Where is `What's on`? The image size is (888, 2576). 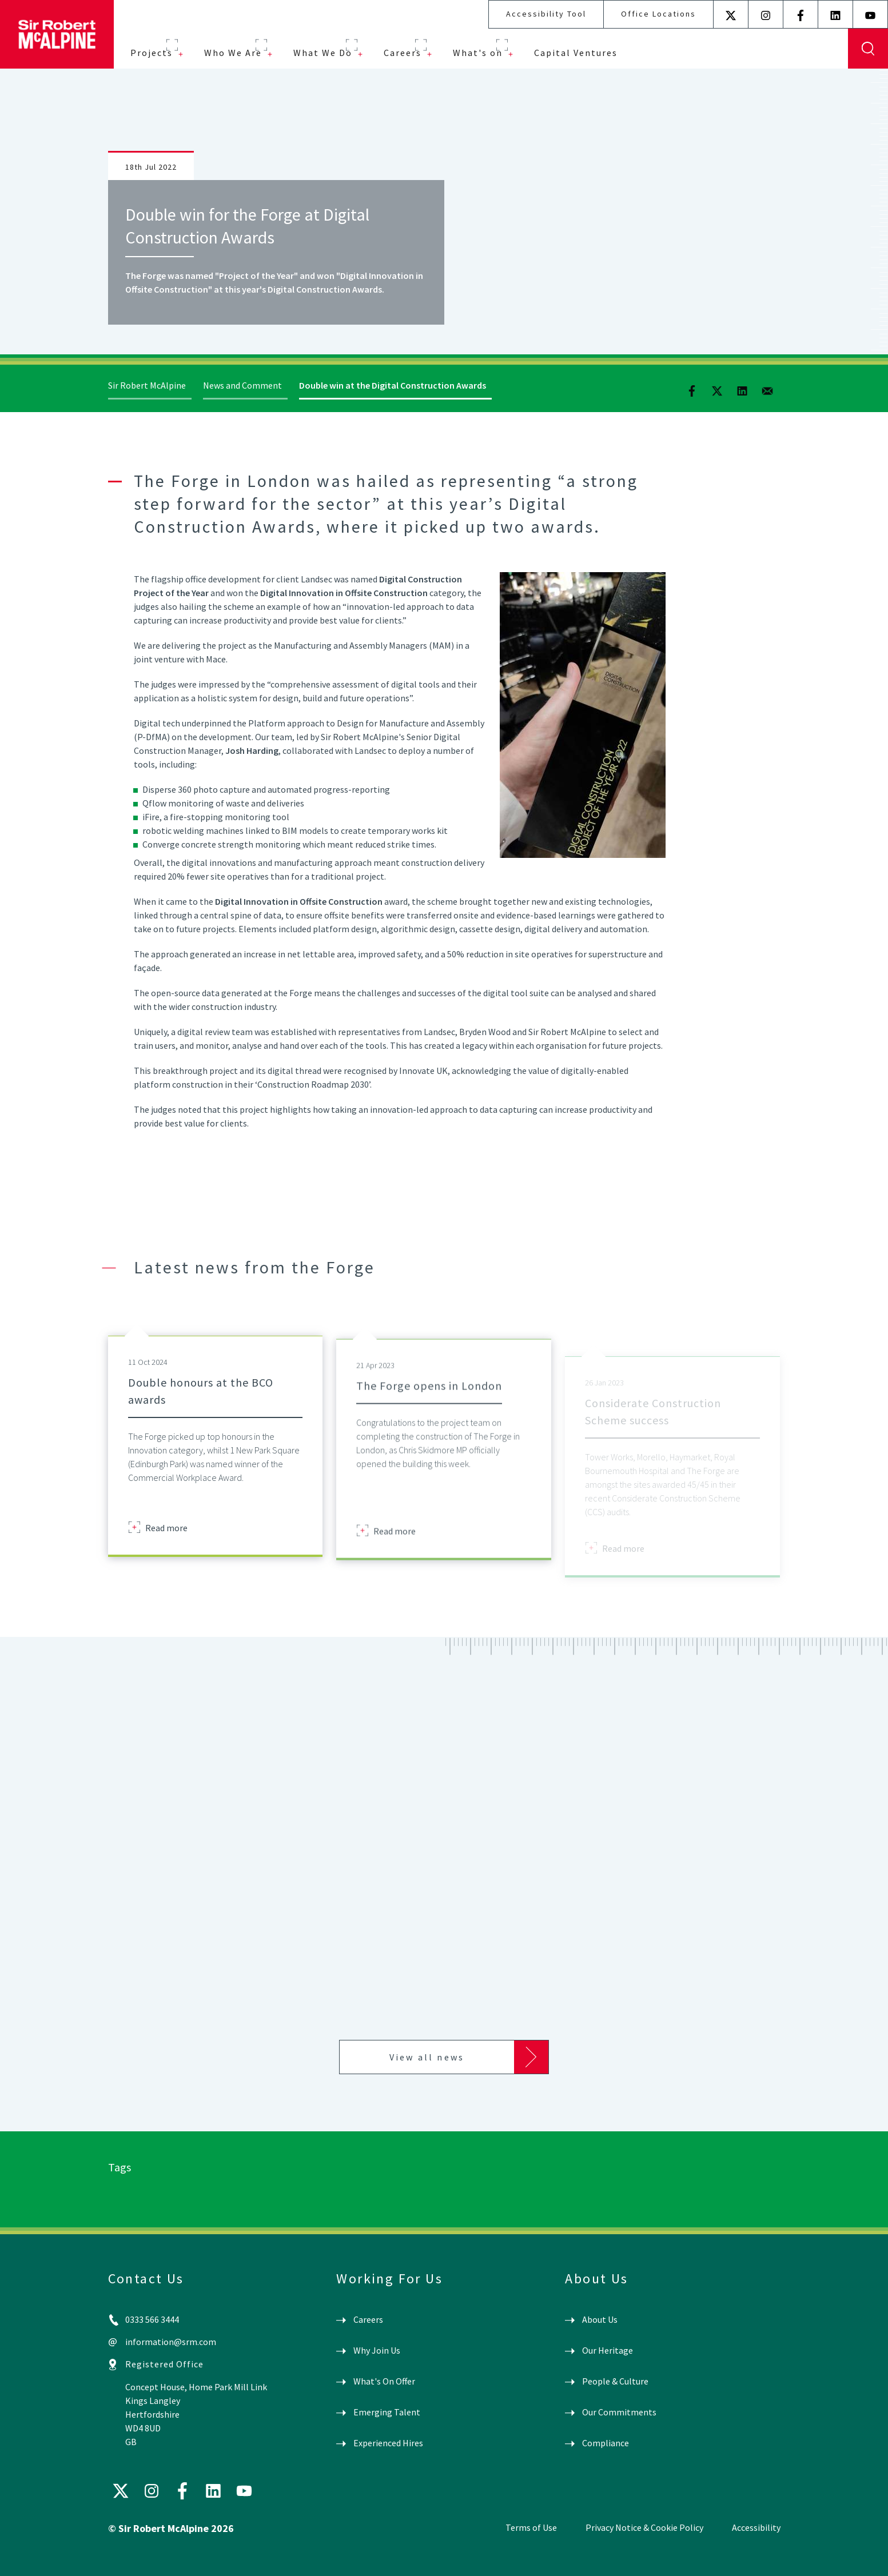 What's on is located at coordinates (478, 52).